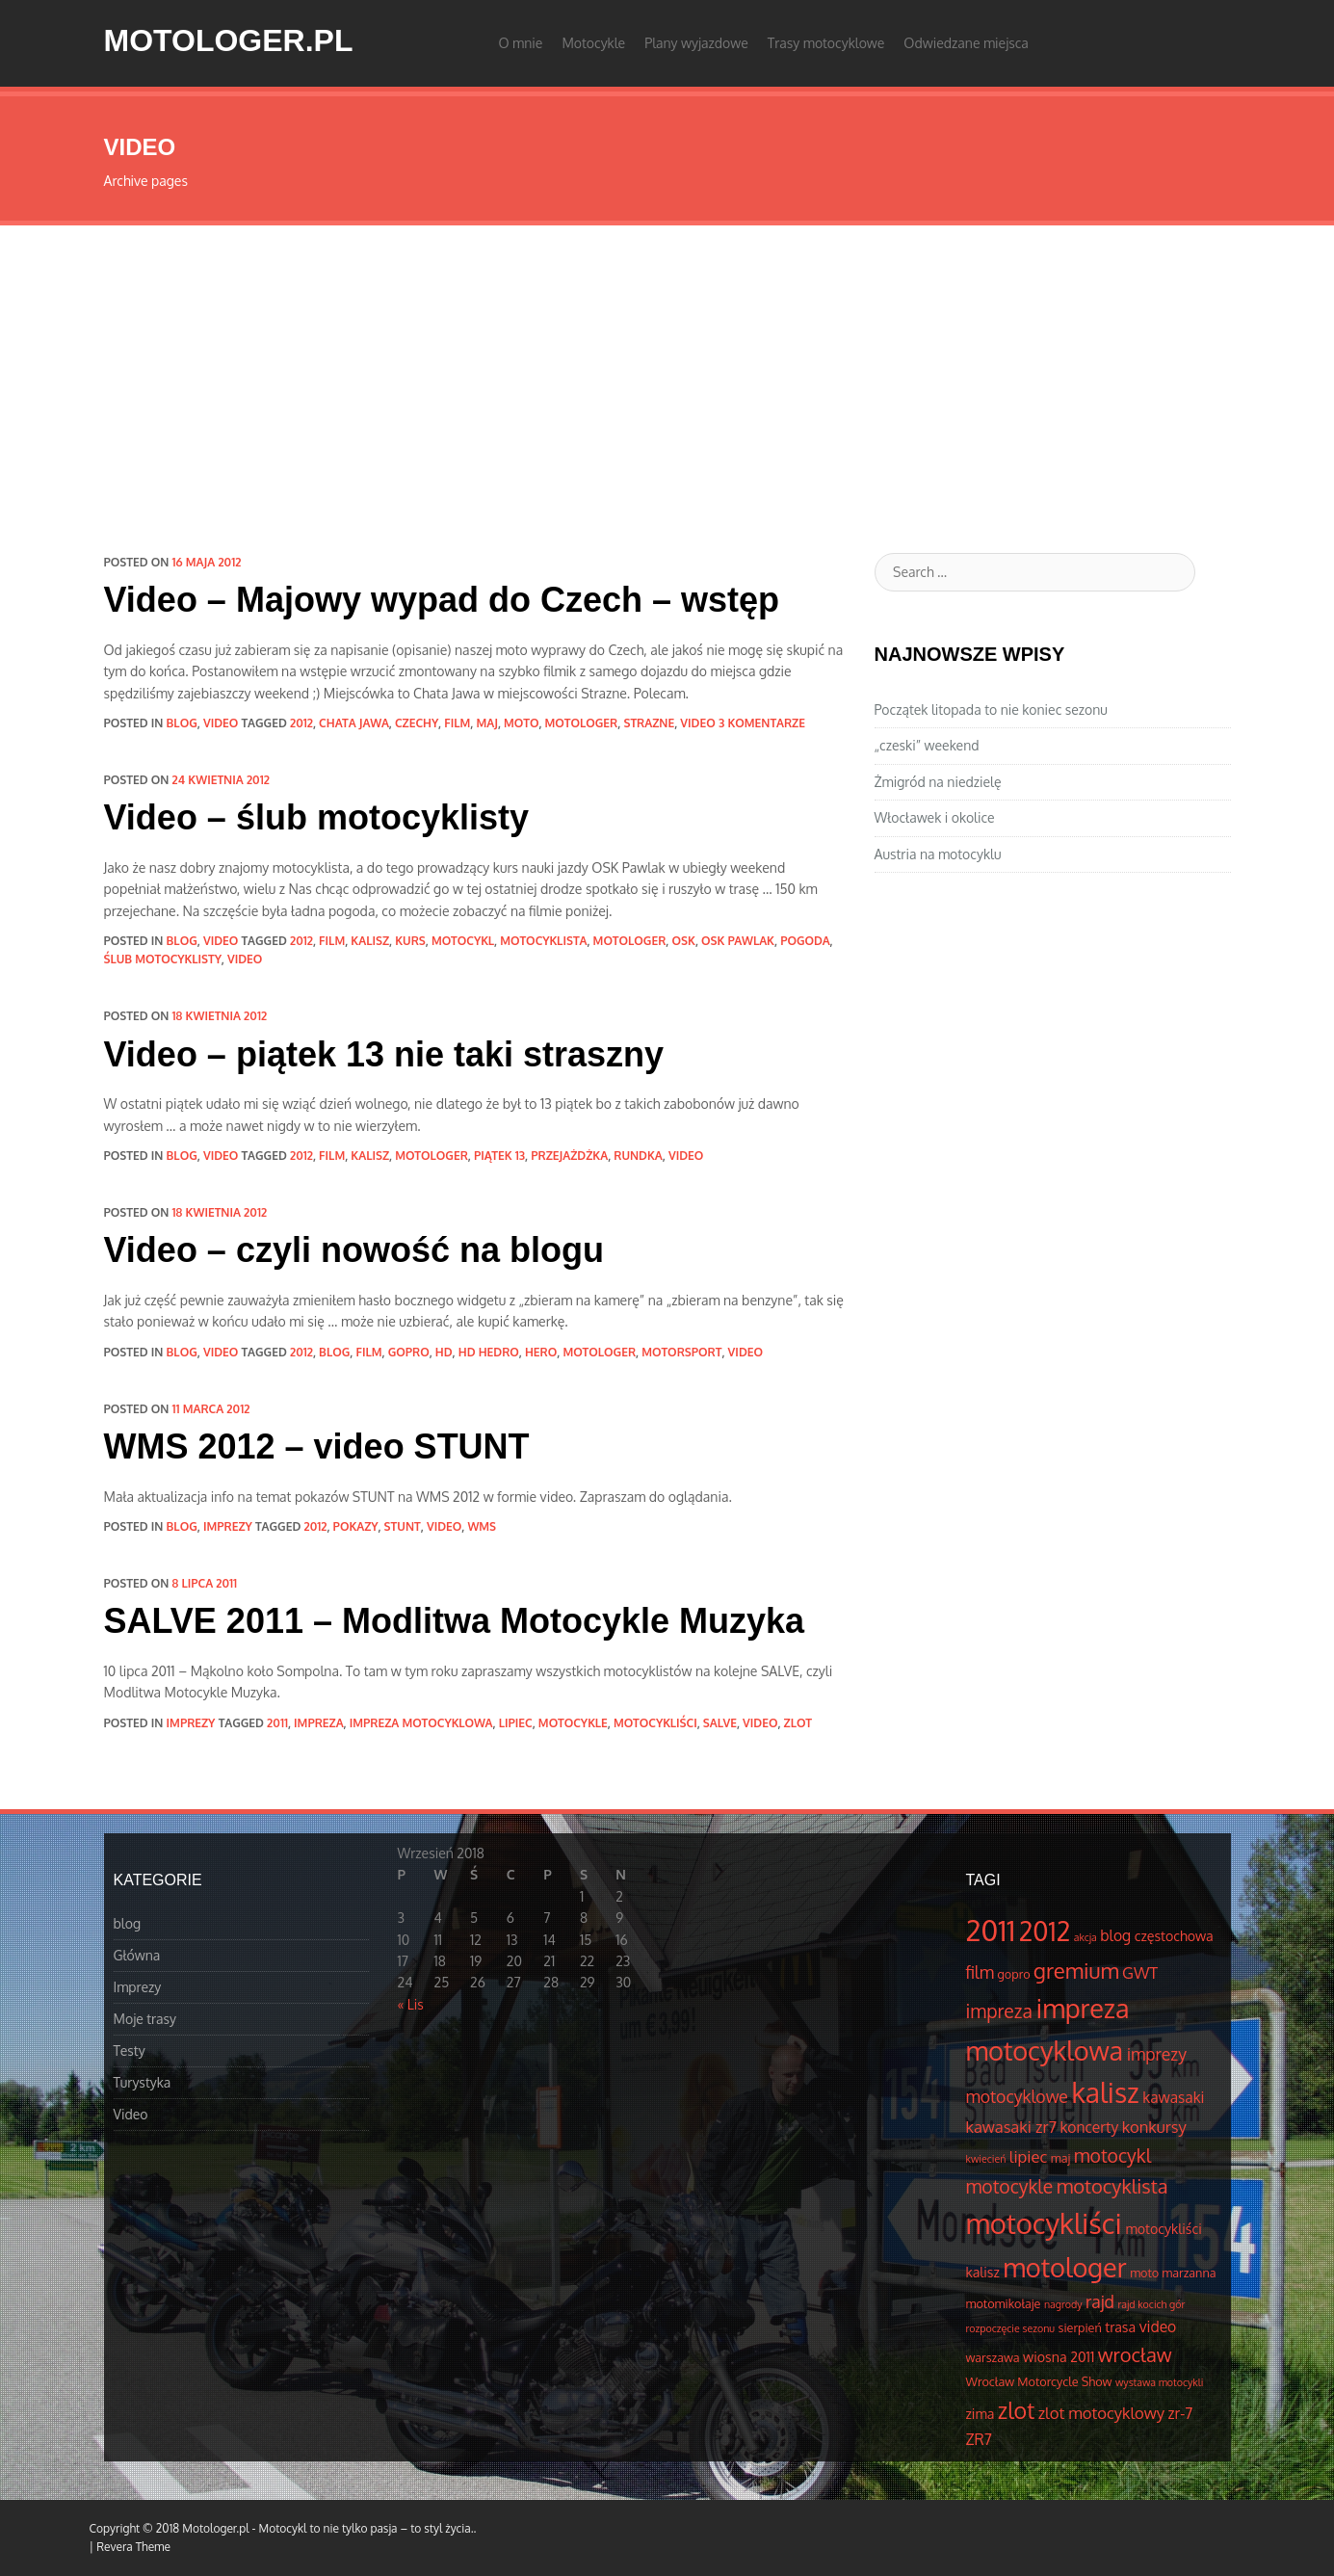  Describe the element at coordinates (655, 1723) in the screenshot. I see `motocykliści` at that location.